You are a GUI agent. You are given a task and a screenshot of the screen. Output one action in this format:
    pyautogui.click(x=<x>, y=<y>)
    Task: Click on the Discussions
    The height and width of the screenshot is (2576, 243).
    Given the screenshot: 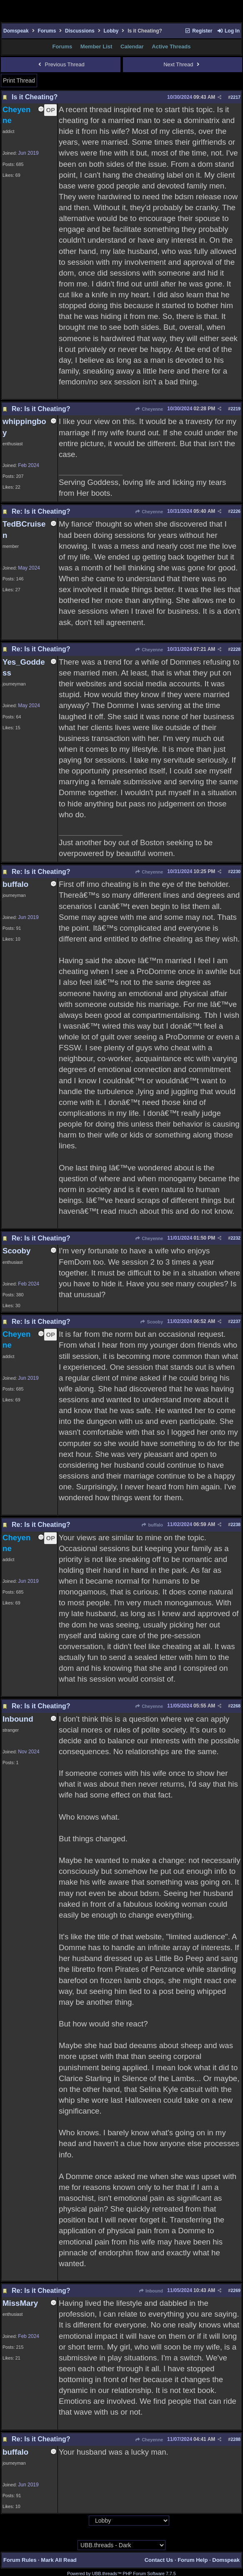 What is the action you would take?
    pyautogui.click(x=80, y=31)
    